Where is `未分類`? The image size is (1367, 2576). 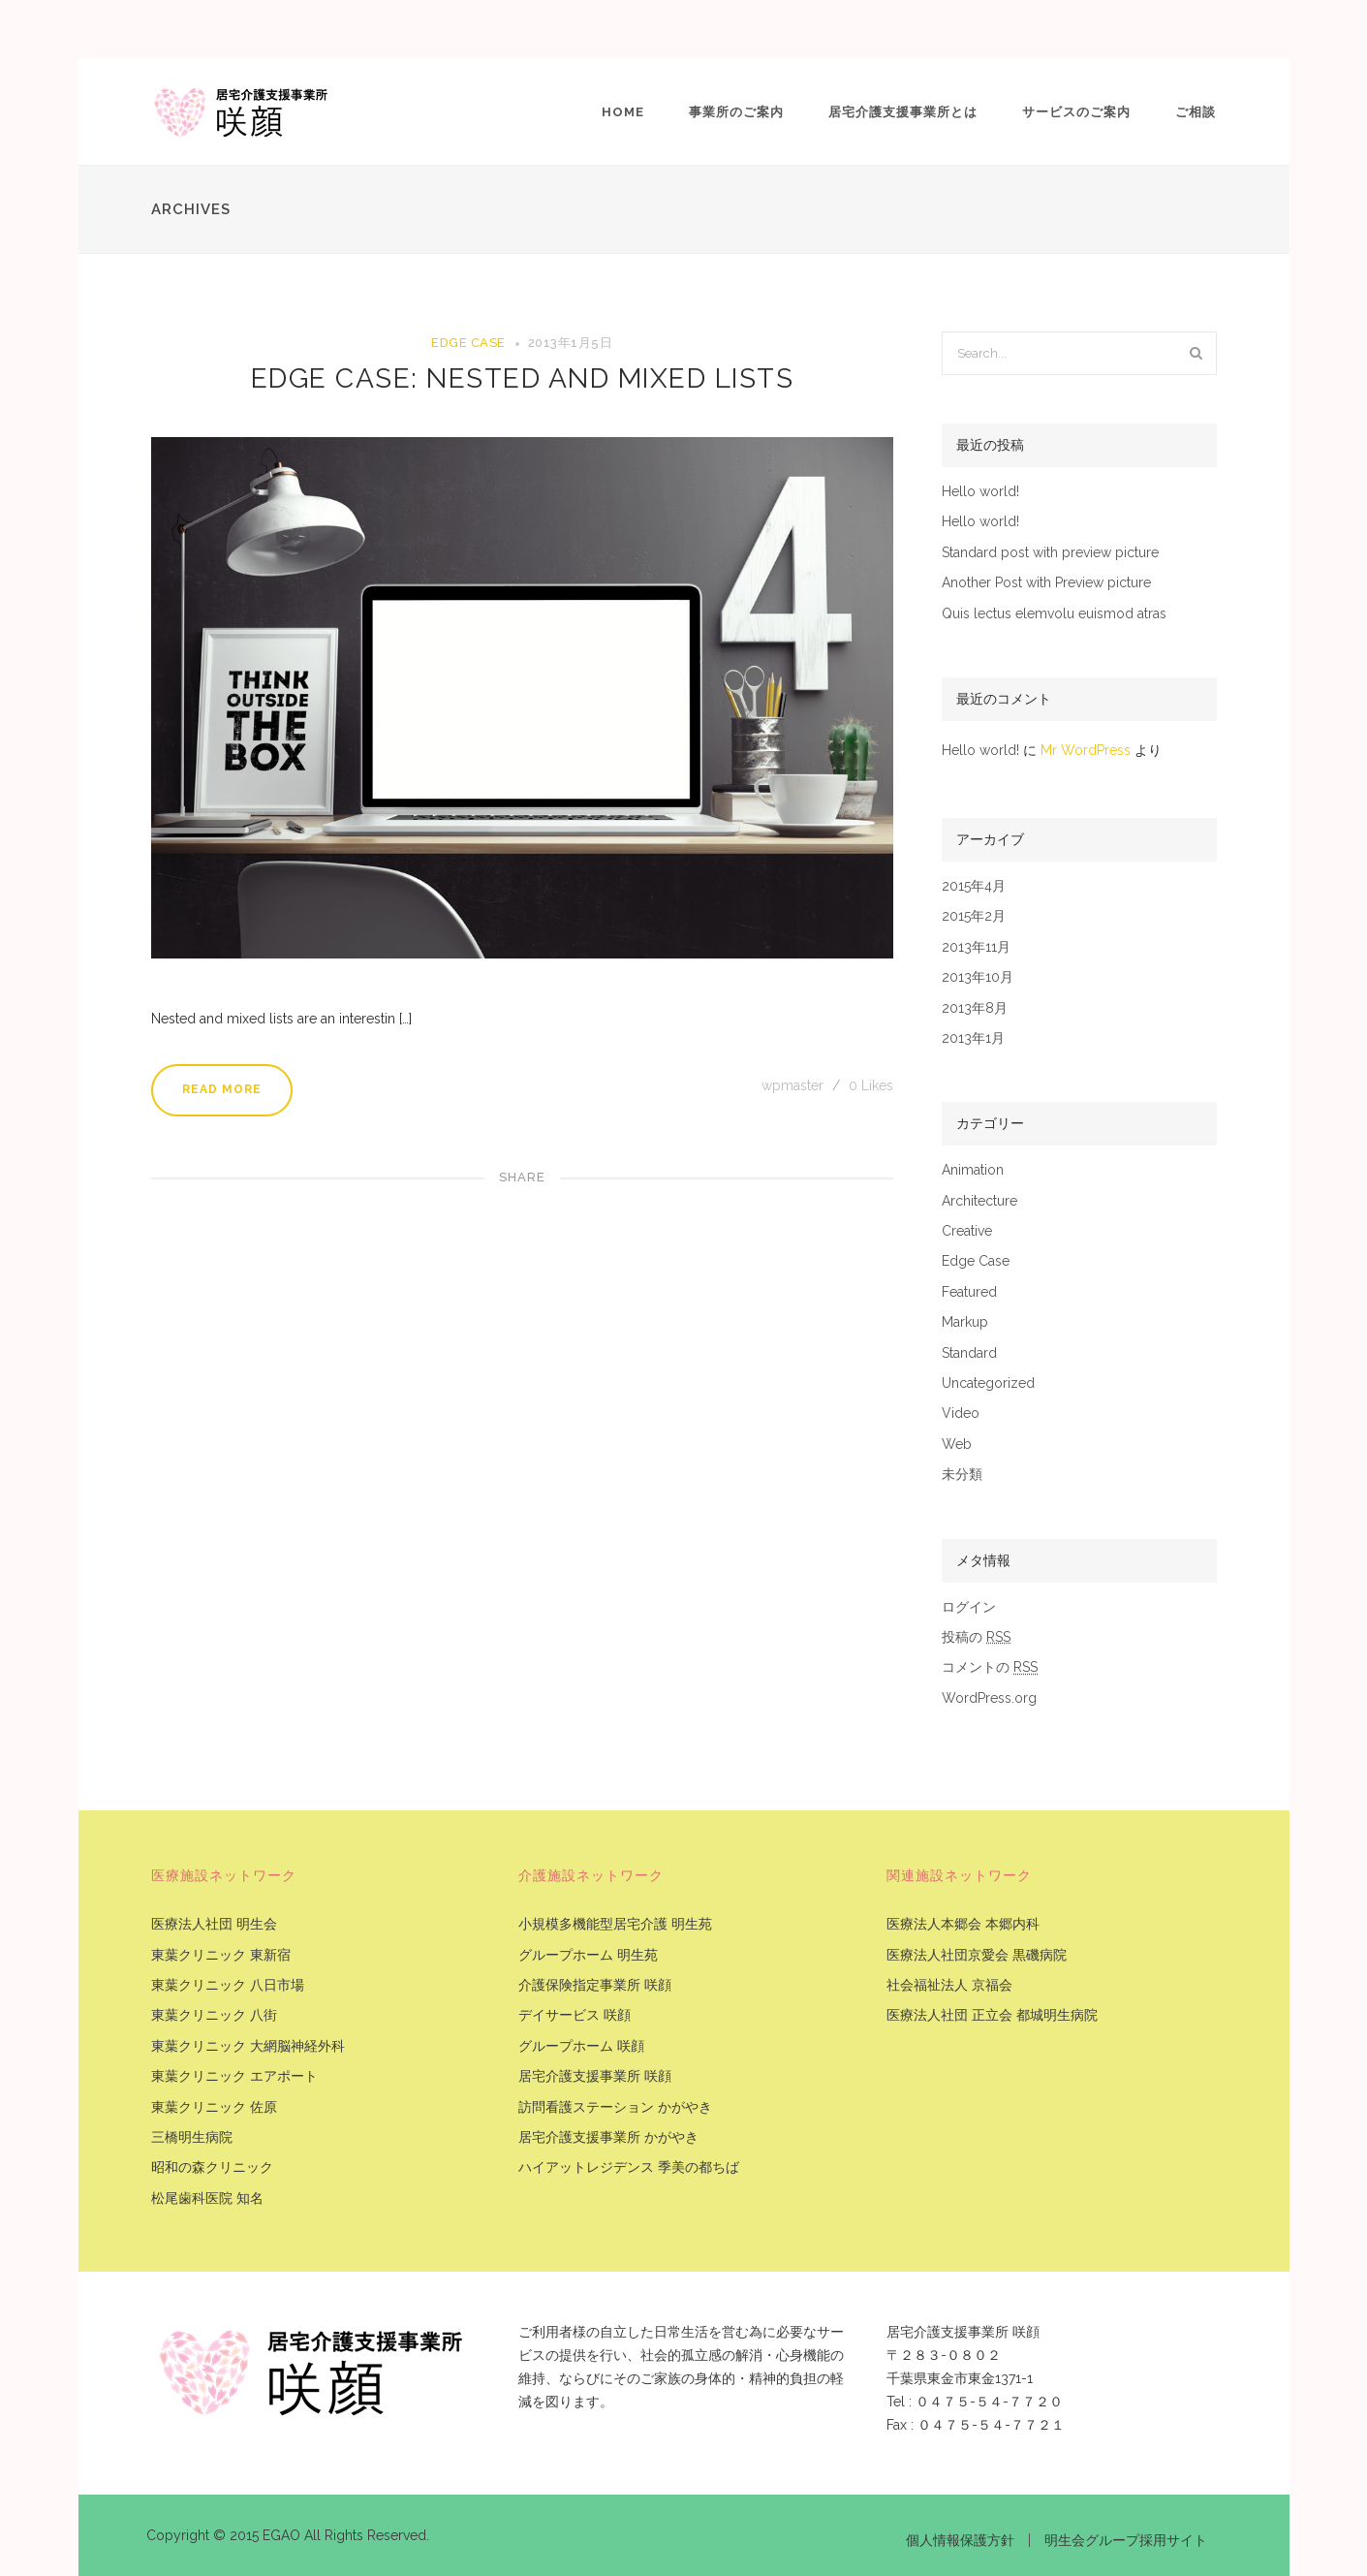
未分類 is located at coordinates (962, 1474).